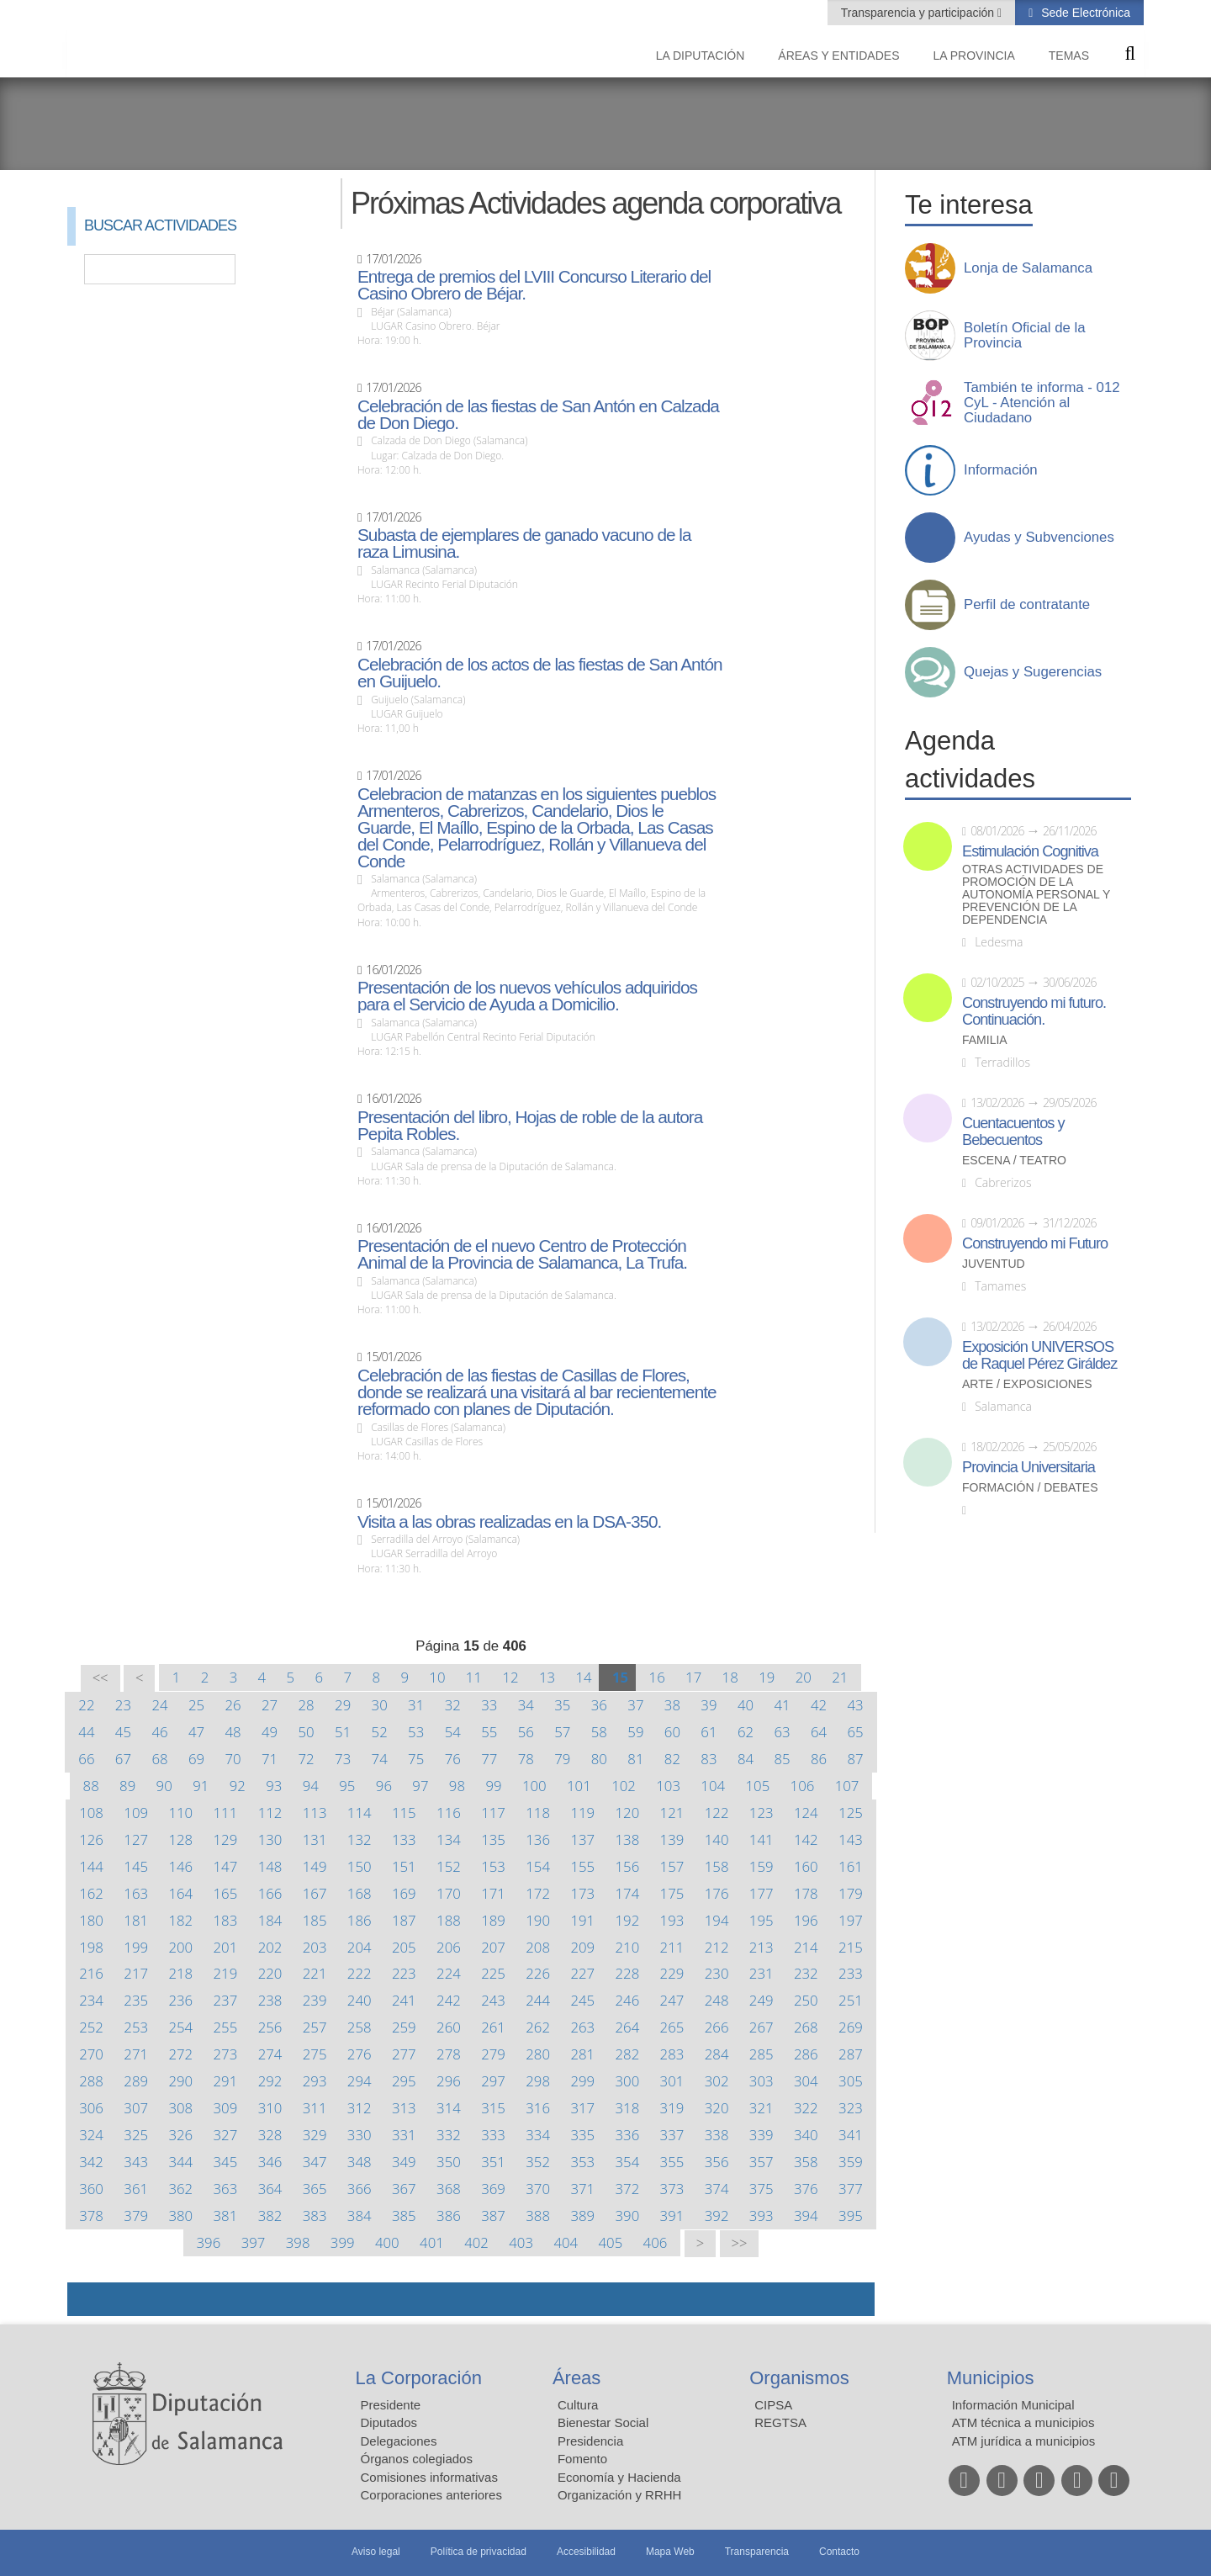 This screenshot has height=2576, width=1211. I want to click on 314, so click(448, 2108).